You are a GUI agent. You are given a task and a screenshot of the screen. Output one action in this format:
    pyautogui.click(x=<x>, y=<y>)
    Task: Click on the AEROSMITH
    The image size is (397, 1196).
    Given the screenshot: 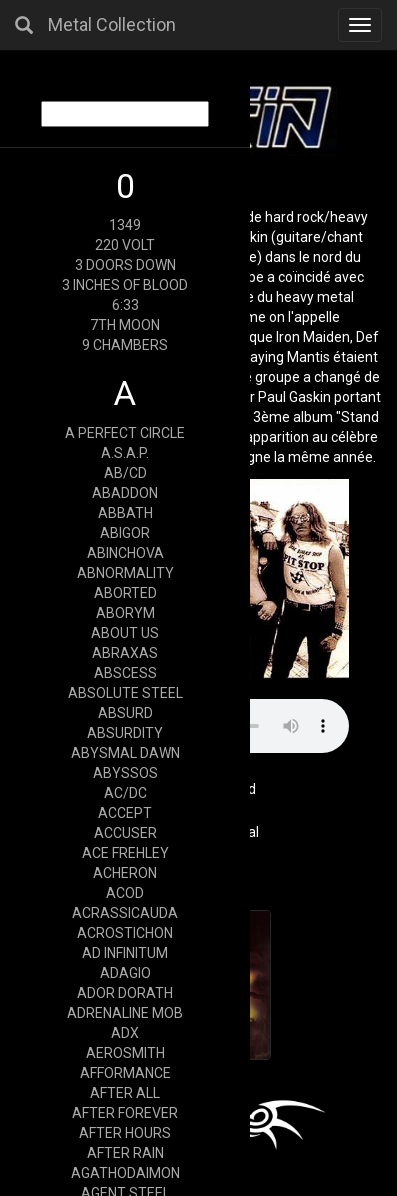 What is the action you would take?
    pyautogui.click(x=125, y=1053)
    